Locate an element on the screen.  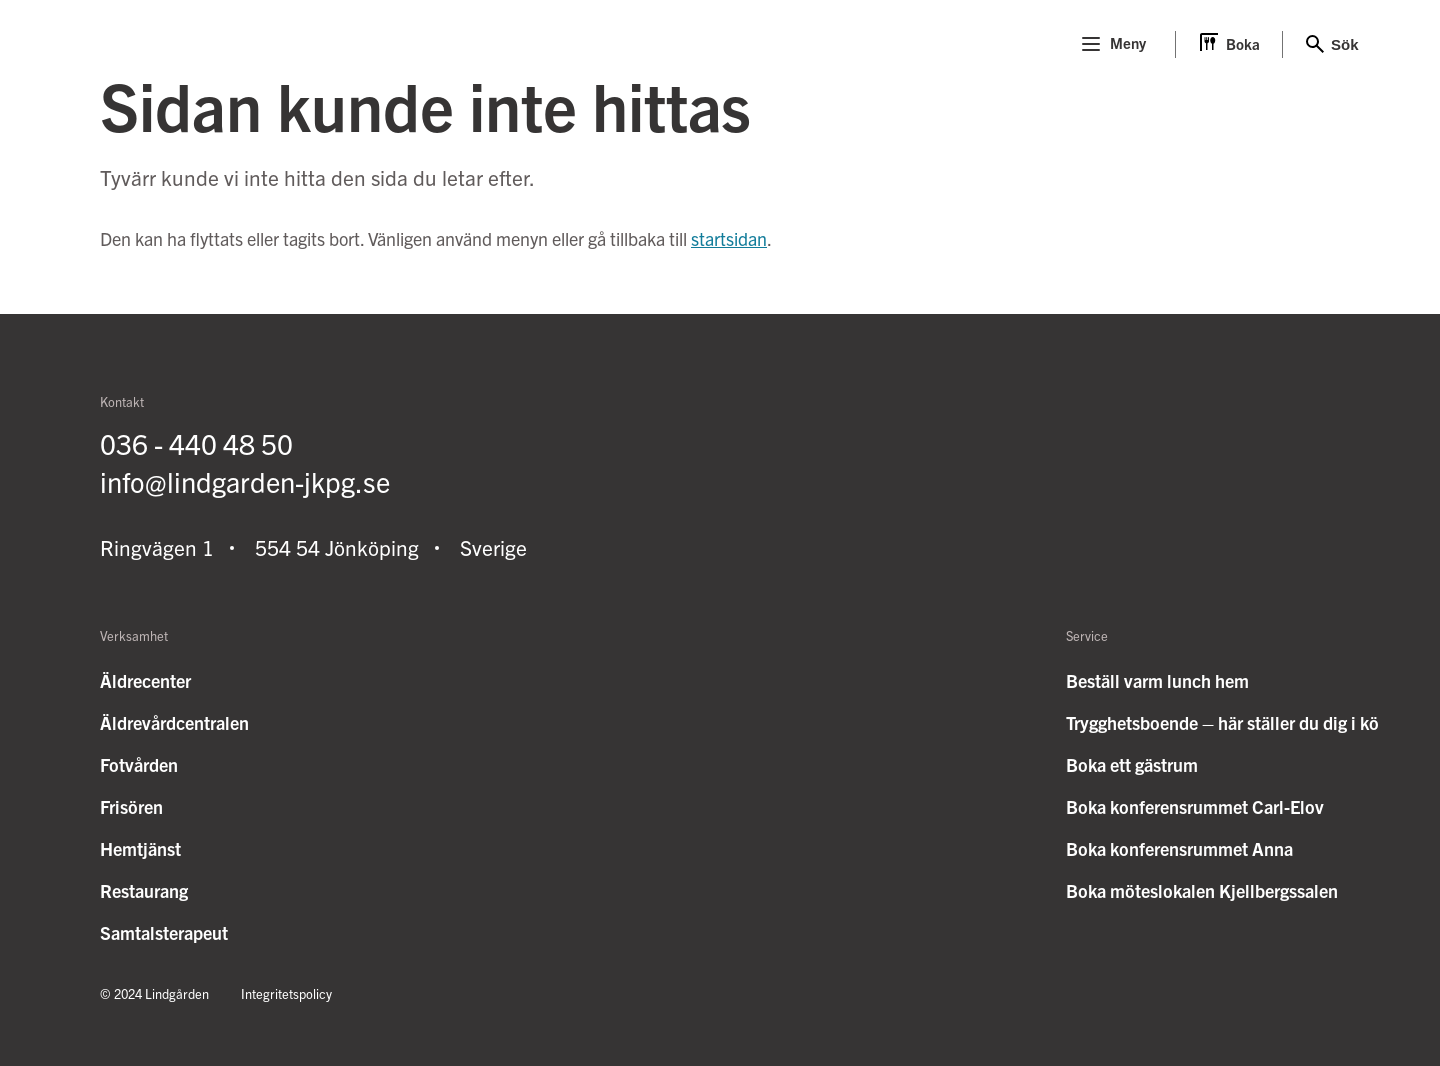
Trygghetsboende – här ställer du dig i kö is located at coordinates (1222, 722).